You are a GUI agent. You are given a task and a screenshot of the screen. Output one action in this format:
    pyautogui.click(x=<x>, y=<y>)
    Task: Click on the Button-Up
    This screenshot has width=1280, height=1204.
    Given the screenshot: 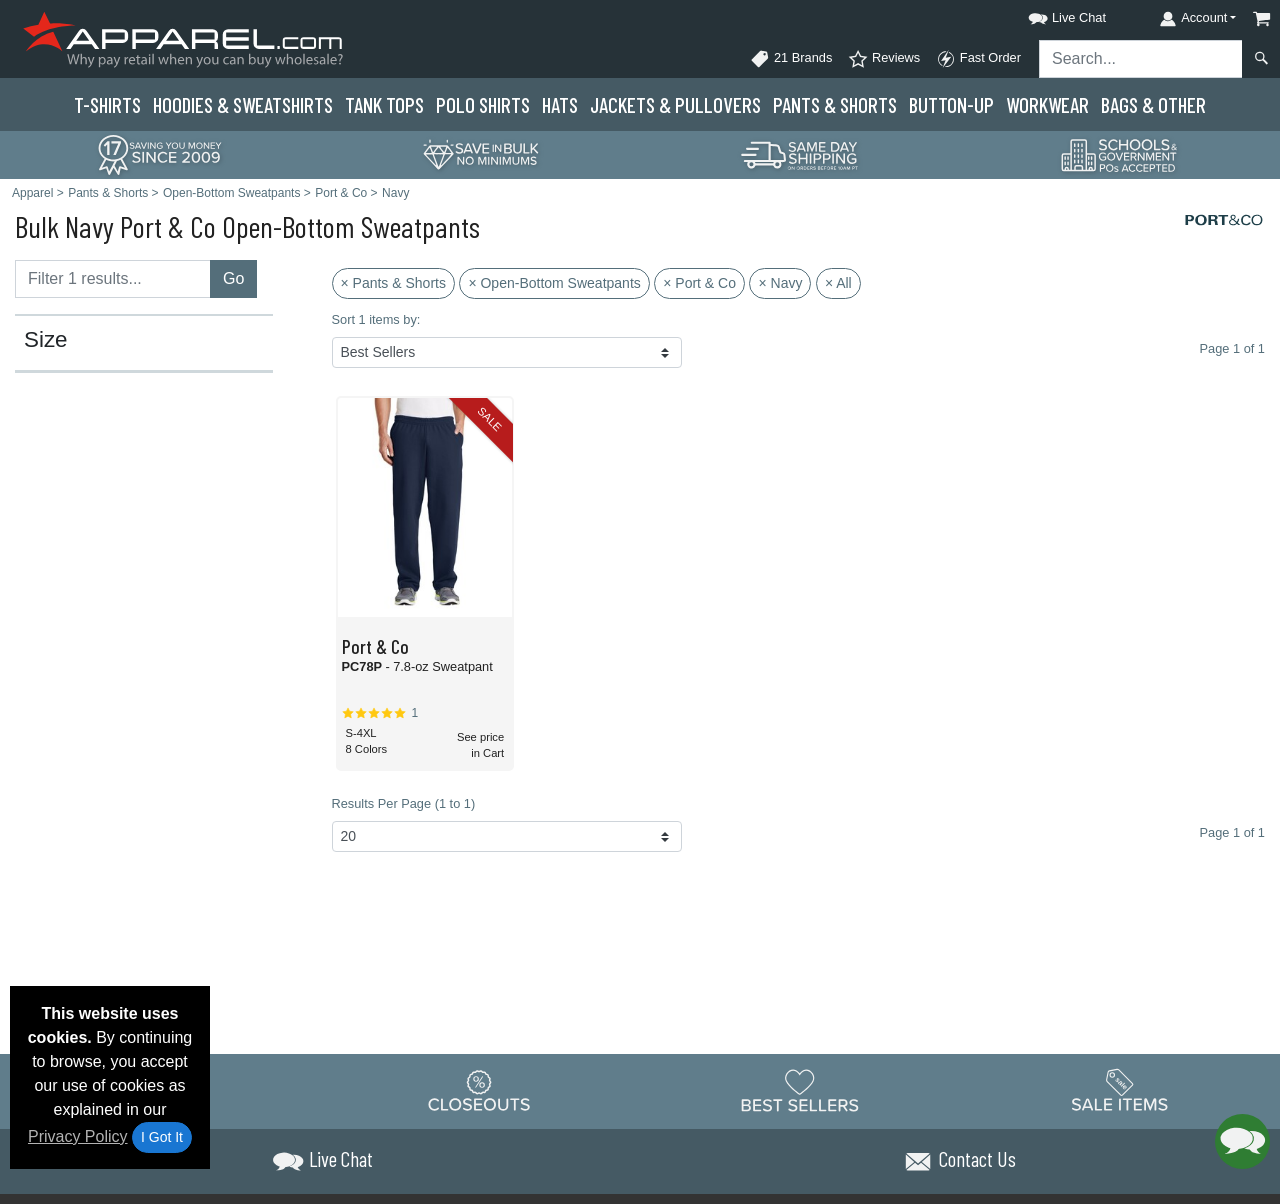 What is the action you would take?
    pyautogui.click(x=951, y=104)
    